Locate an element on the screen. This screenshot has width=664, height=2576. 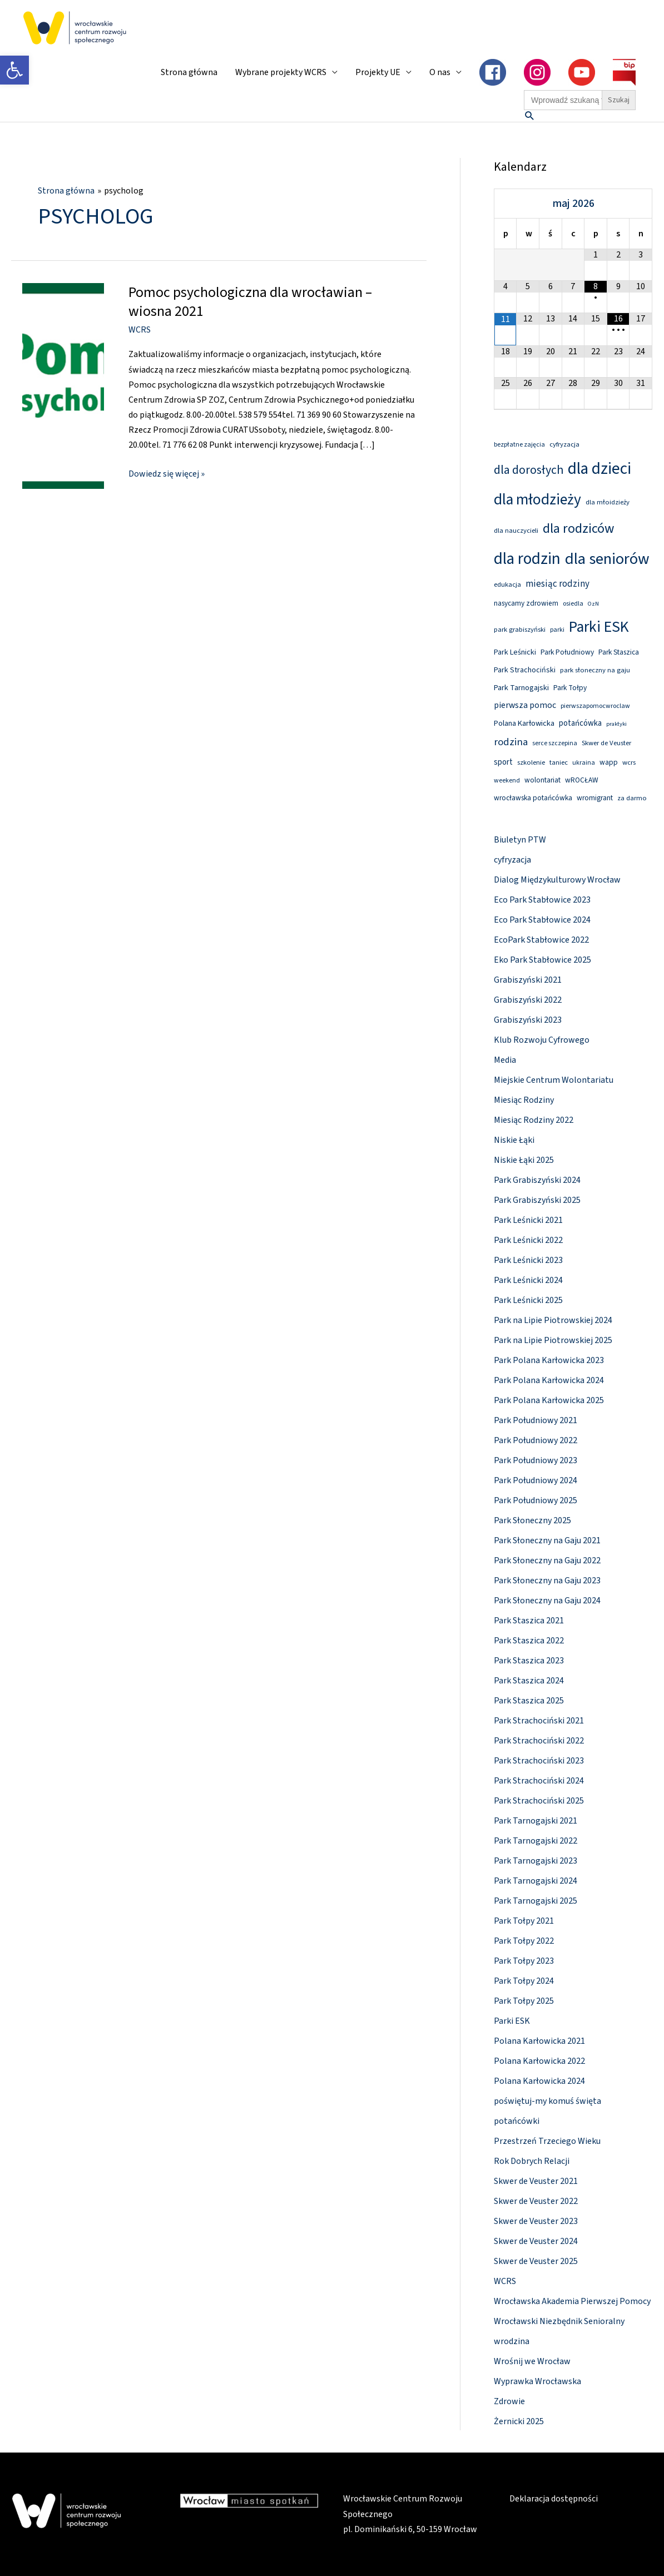
pierwsza pomoc [link] is located at coordinates (525, 705).